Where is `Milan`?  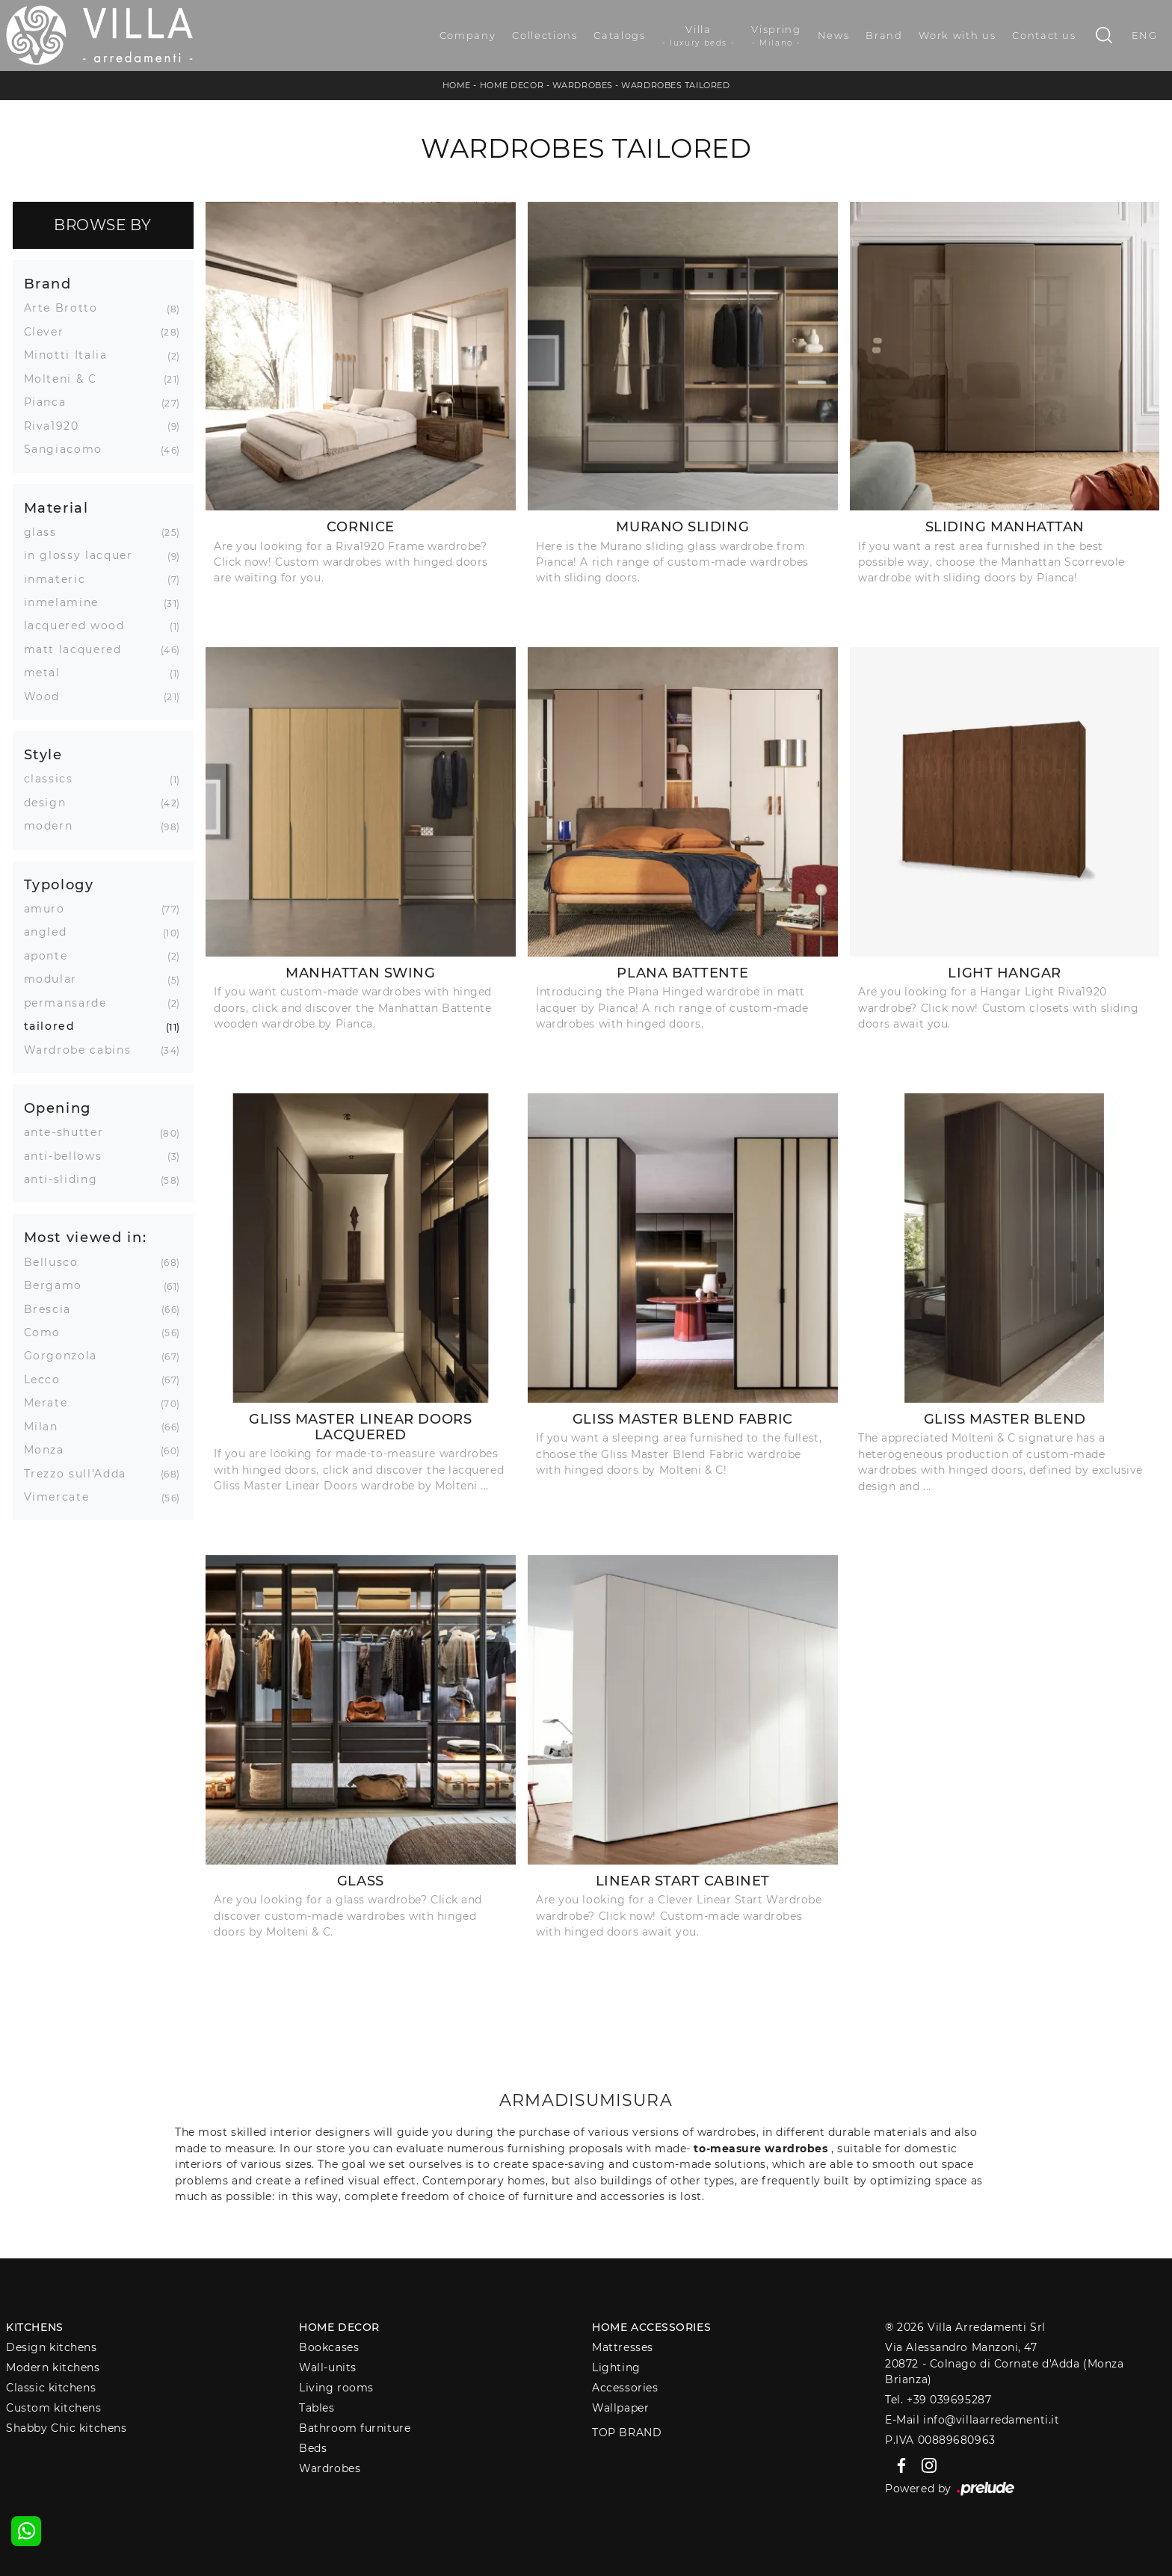 Milan is located at coordinates (47, 1426).